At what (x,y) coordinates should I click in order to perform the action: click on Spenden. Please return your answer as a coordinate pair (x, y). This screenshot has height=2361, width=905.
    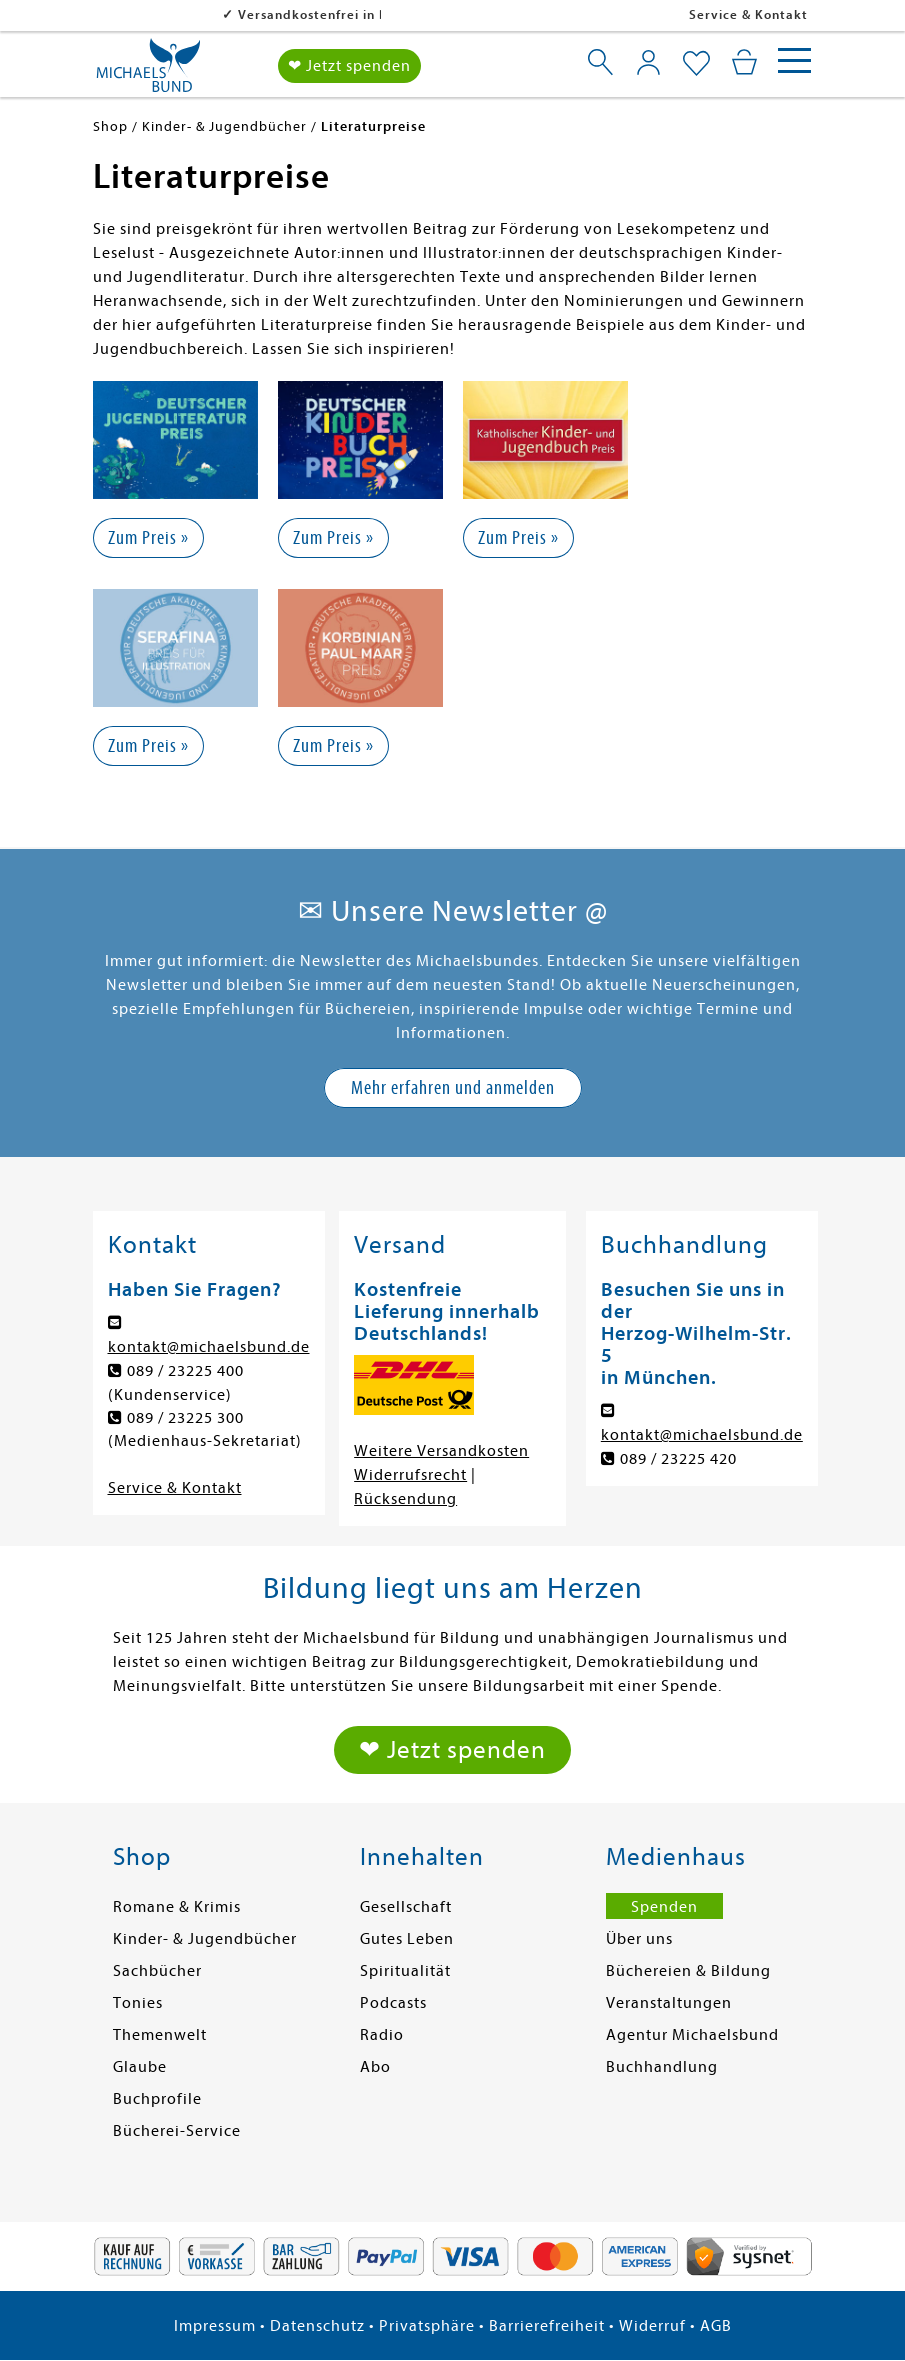
    Looking at the image, I should click on (664, 1907).